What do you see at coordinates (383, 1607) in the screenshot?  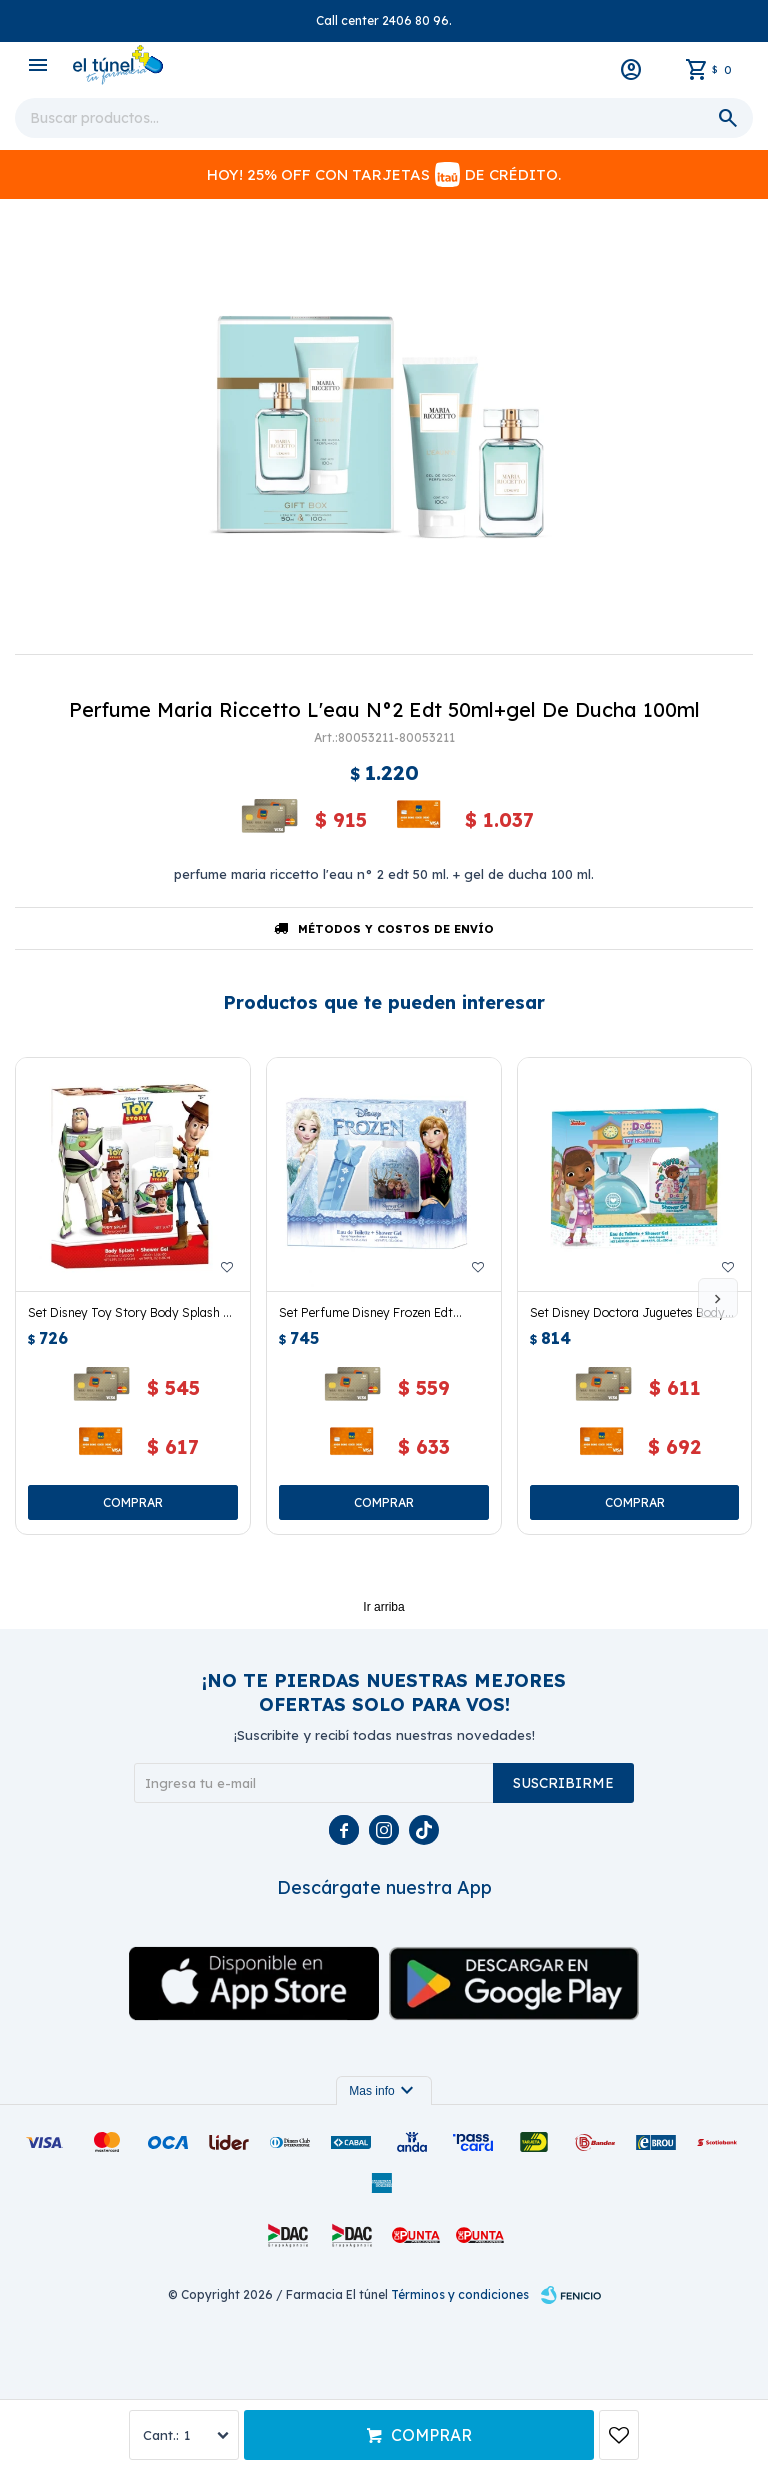 I see `Ir arriba` at bounding box center [383, 1607].